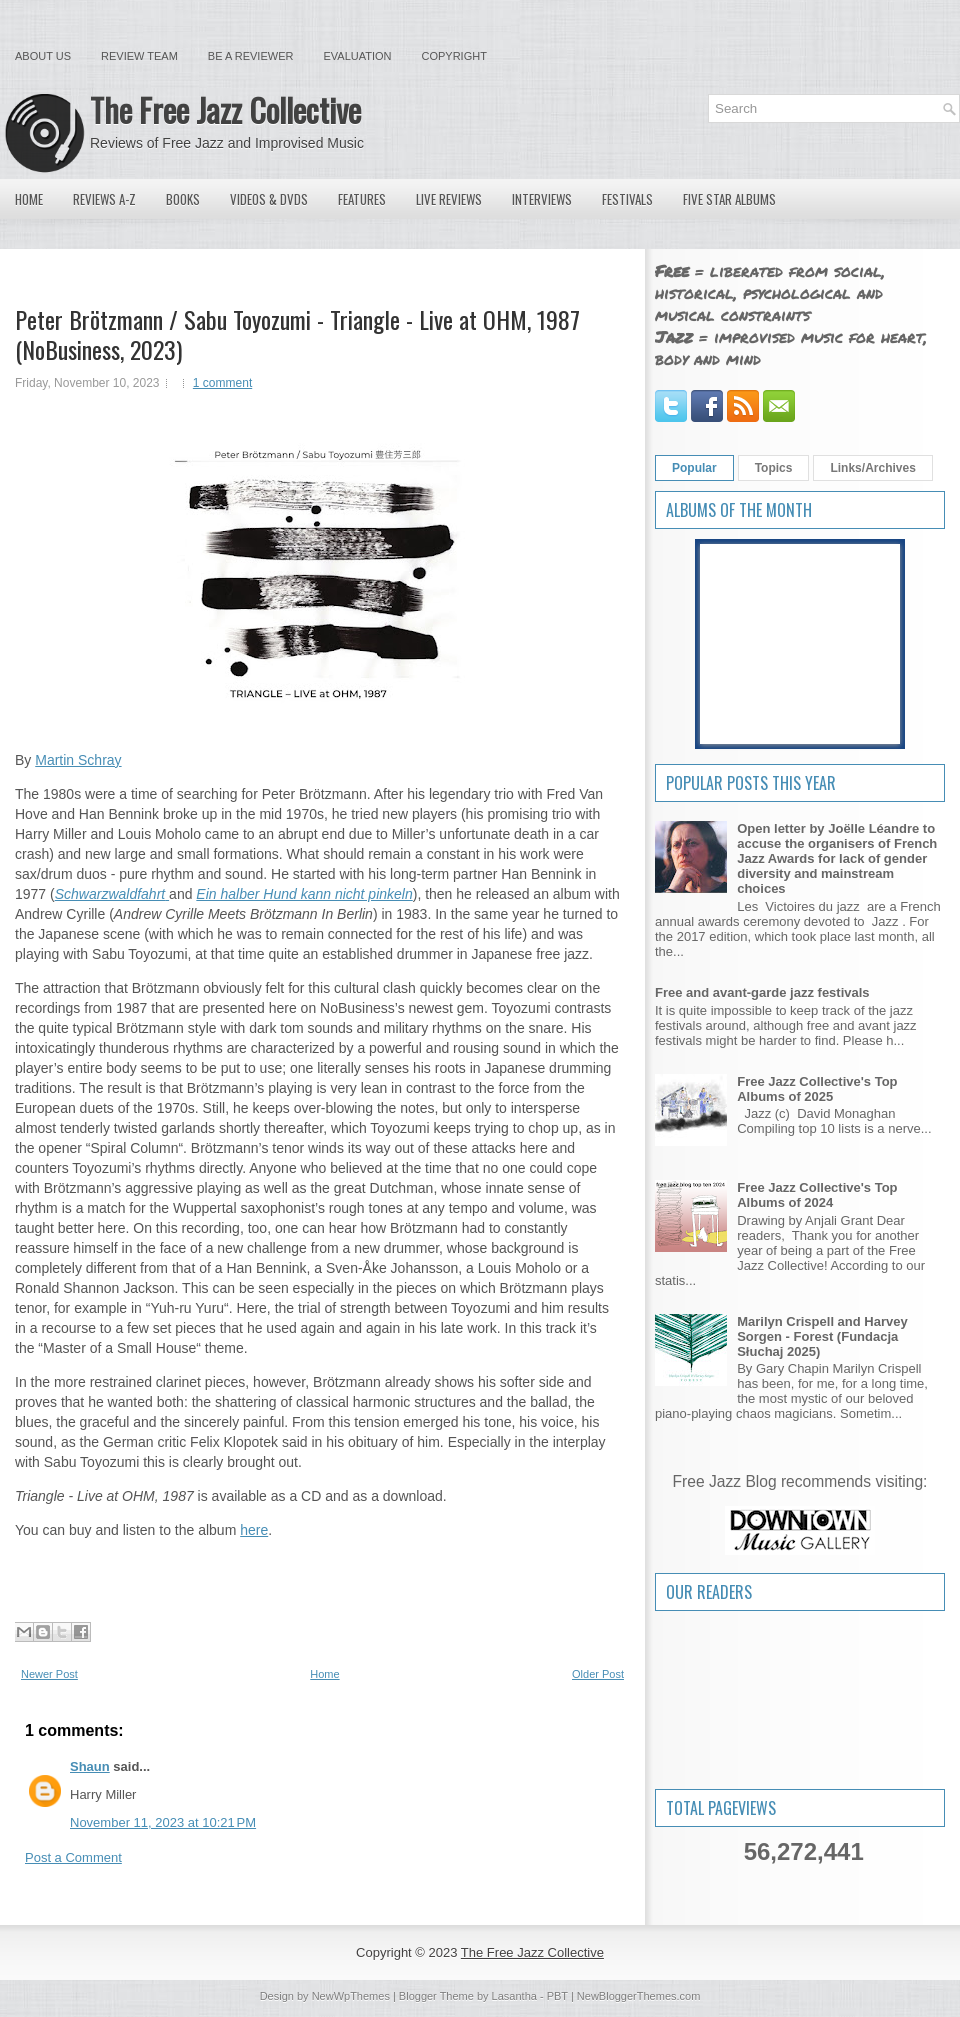 This screenshot has width=960, height=2017. Describe the element at coordinates (557, 1996) in the screenshot. I see `PBT` at that location.